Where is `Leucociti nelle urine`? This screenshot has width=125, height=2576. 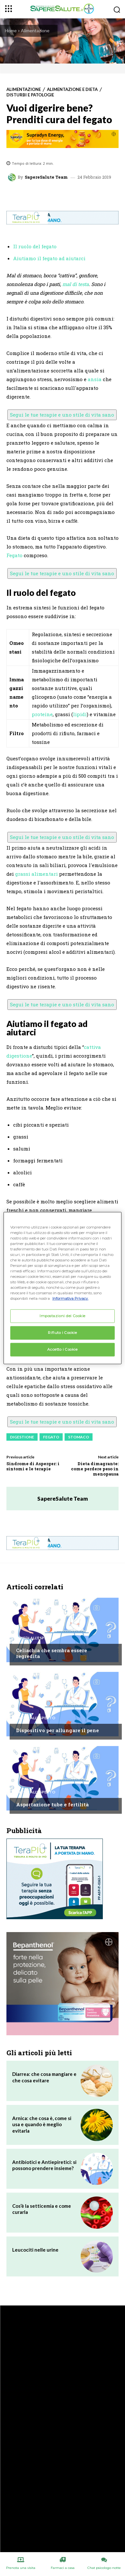
Leucociti nelle urine is located at coordinates (35, 2250).